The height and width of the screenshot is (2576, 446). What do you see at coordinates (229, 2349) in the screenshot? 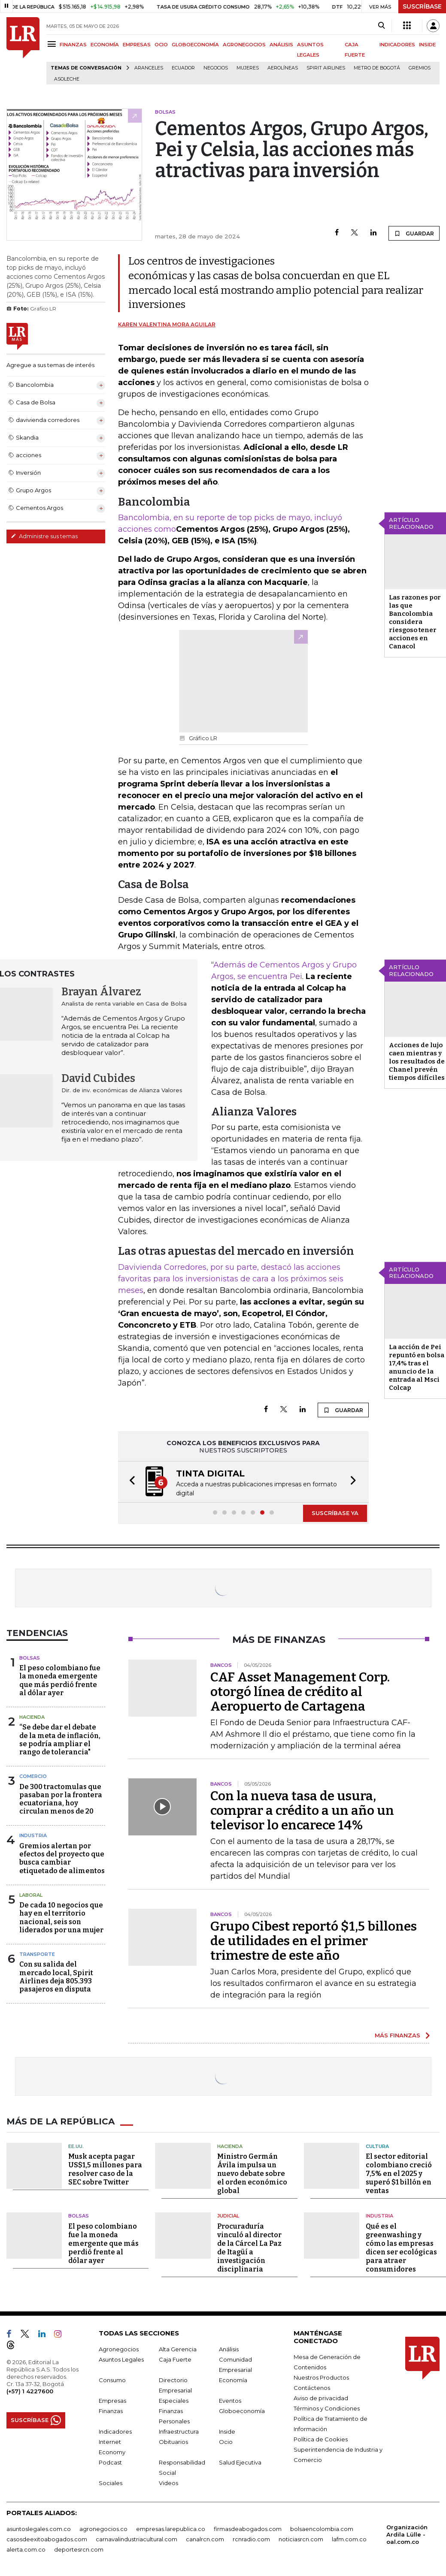
I see `Análisis` at bounding box center [229, 2349].